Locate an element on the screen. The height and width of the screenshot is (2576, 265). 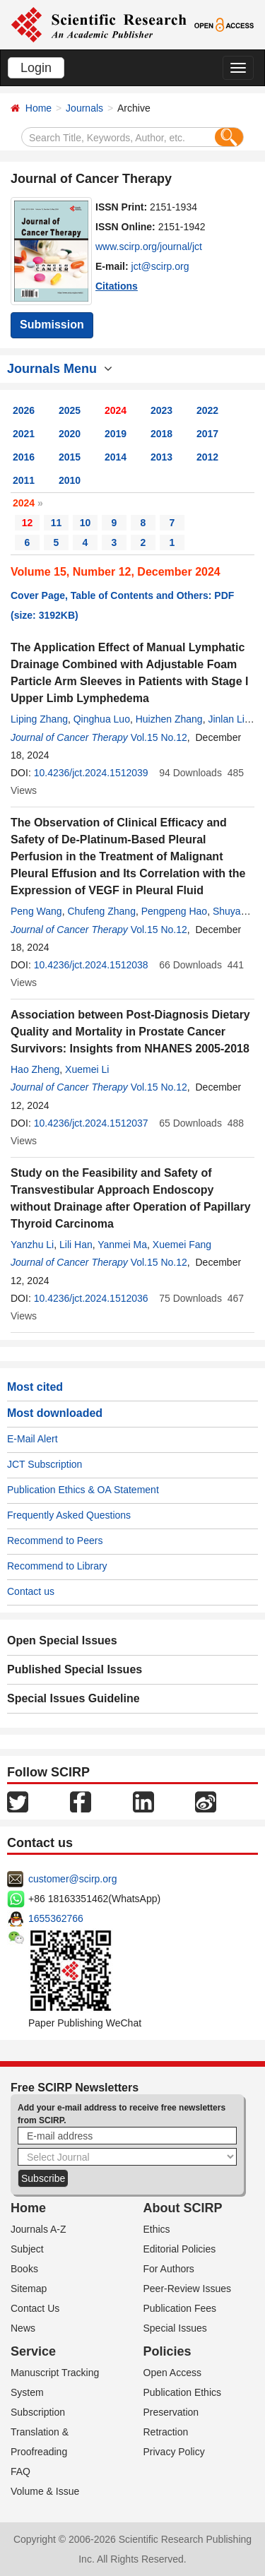
2015 is located at coordinates (70, 457).